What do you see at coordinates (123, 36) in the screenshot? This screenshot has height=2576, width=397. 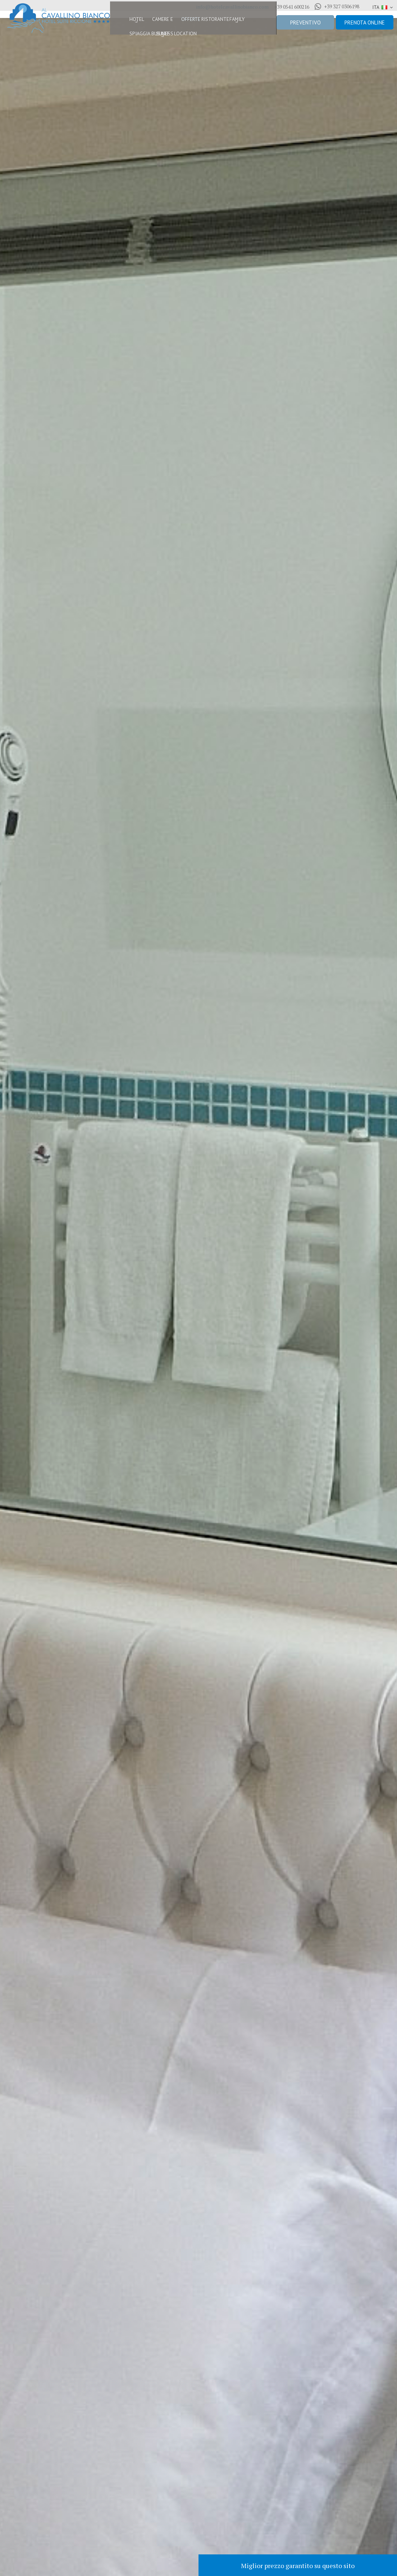 I see `Spiaggia` at bounding box center [123, 36].